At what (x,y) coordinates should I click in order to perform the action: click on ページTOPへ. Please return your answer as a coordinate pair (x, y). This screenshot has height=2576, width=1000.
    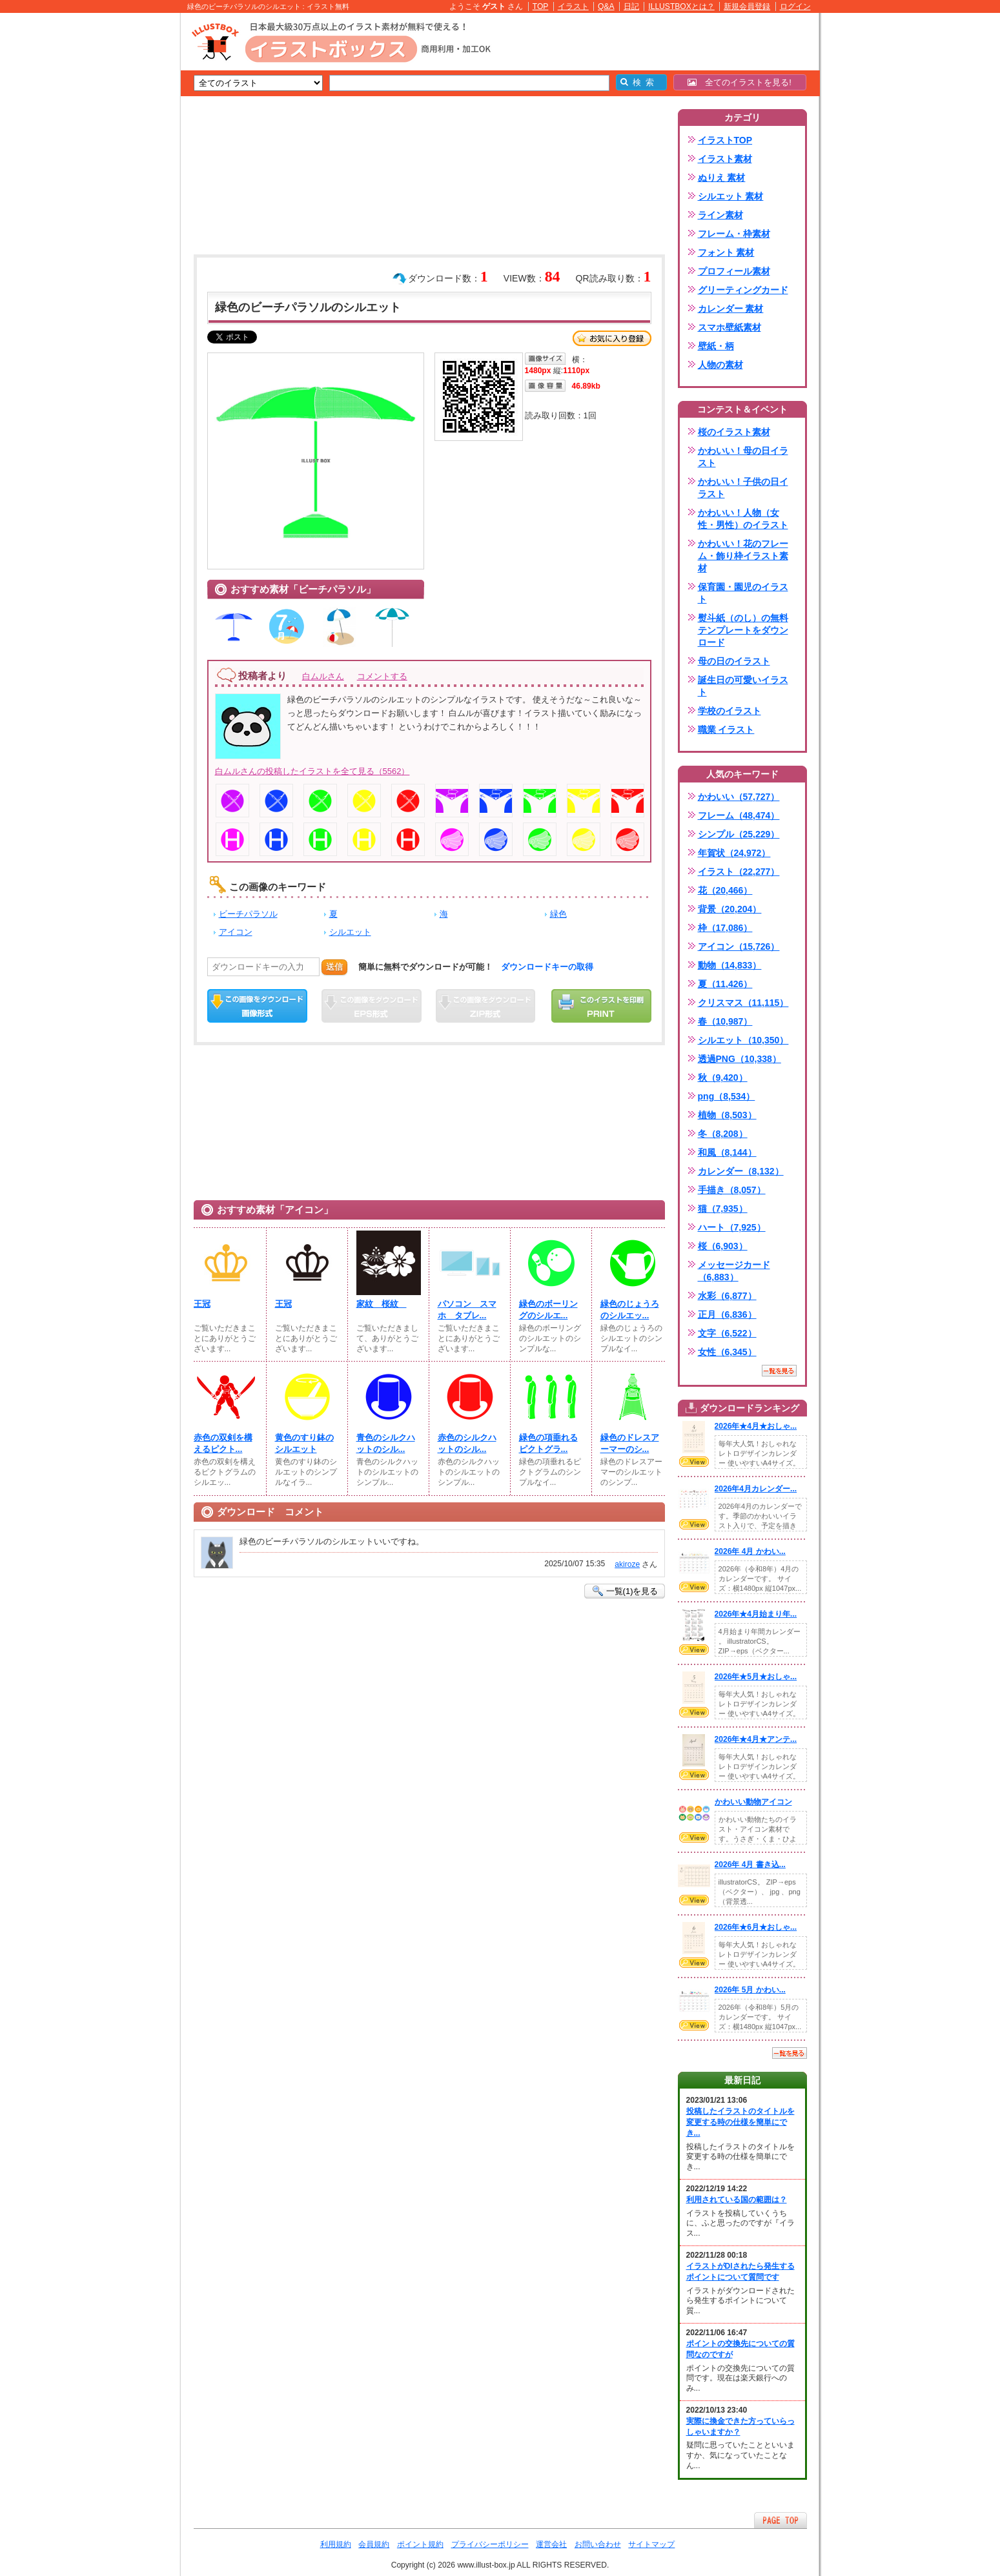
    Looking at the image, I should click on (780, 2520).